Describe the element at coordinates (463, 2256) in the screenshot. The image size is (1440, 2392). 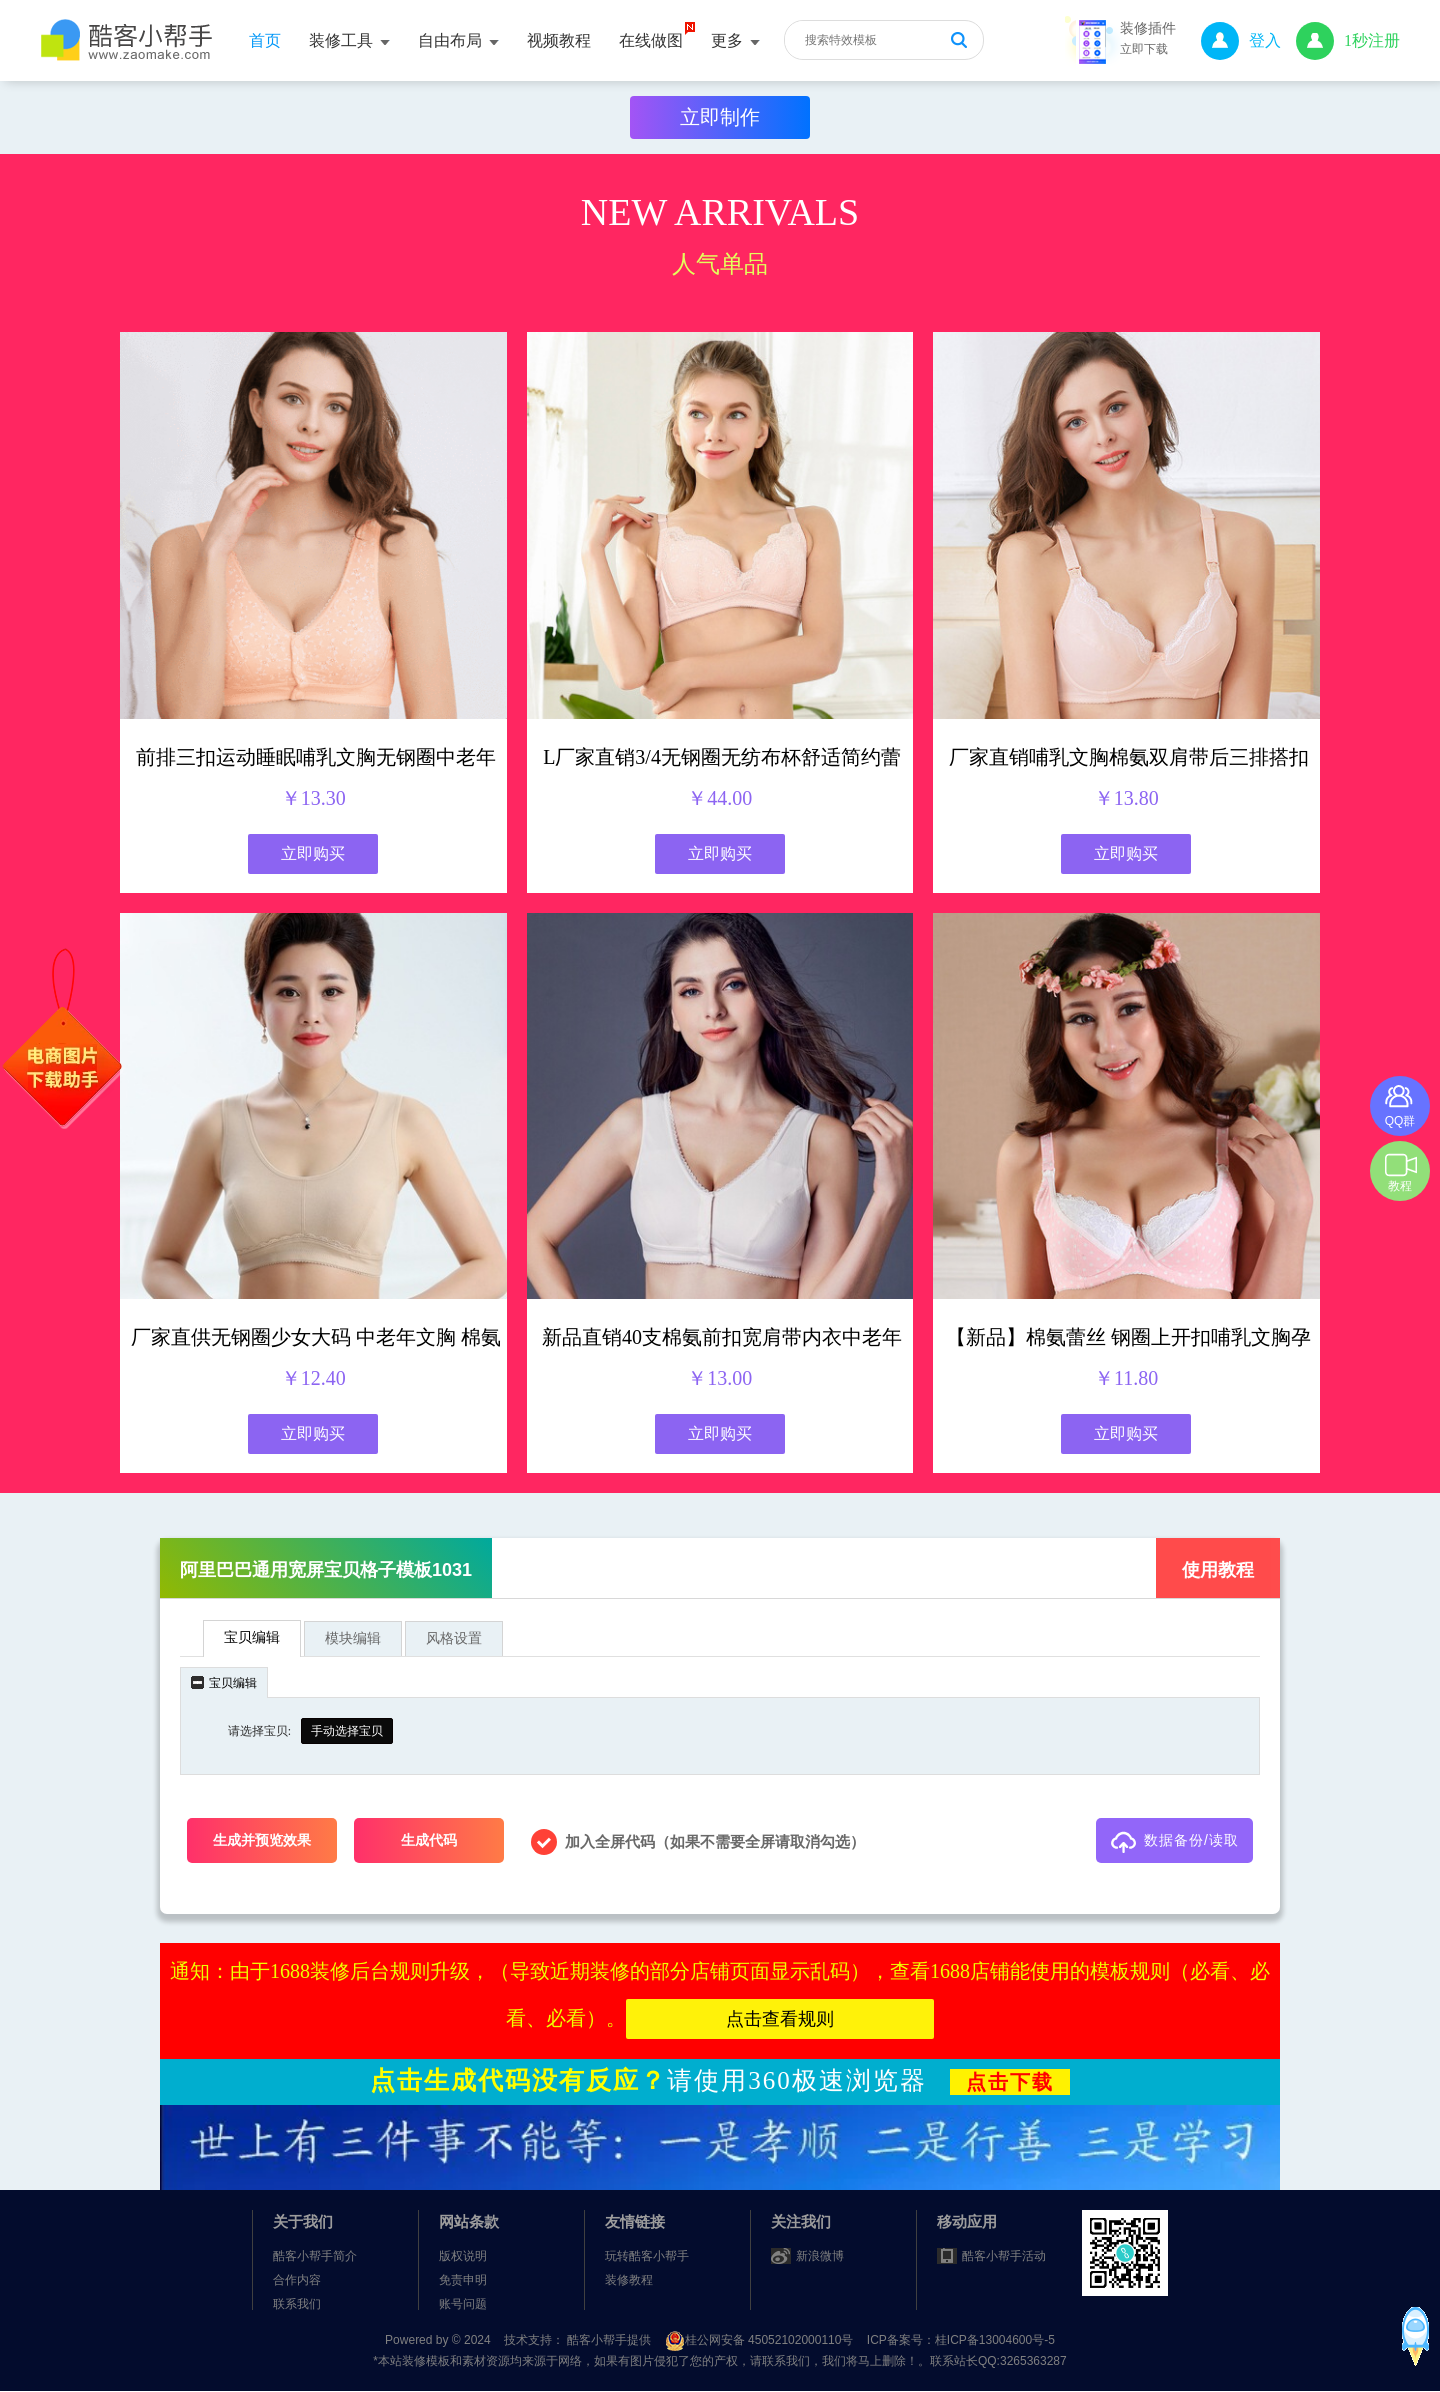
I see `版权说明` at that location.